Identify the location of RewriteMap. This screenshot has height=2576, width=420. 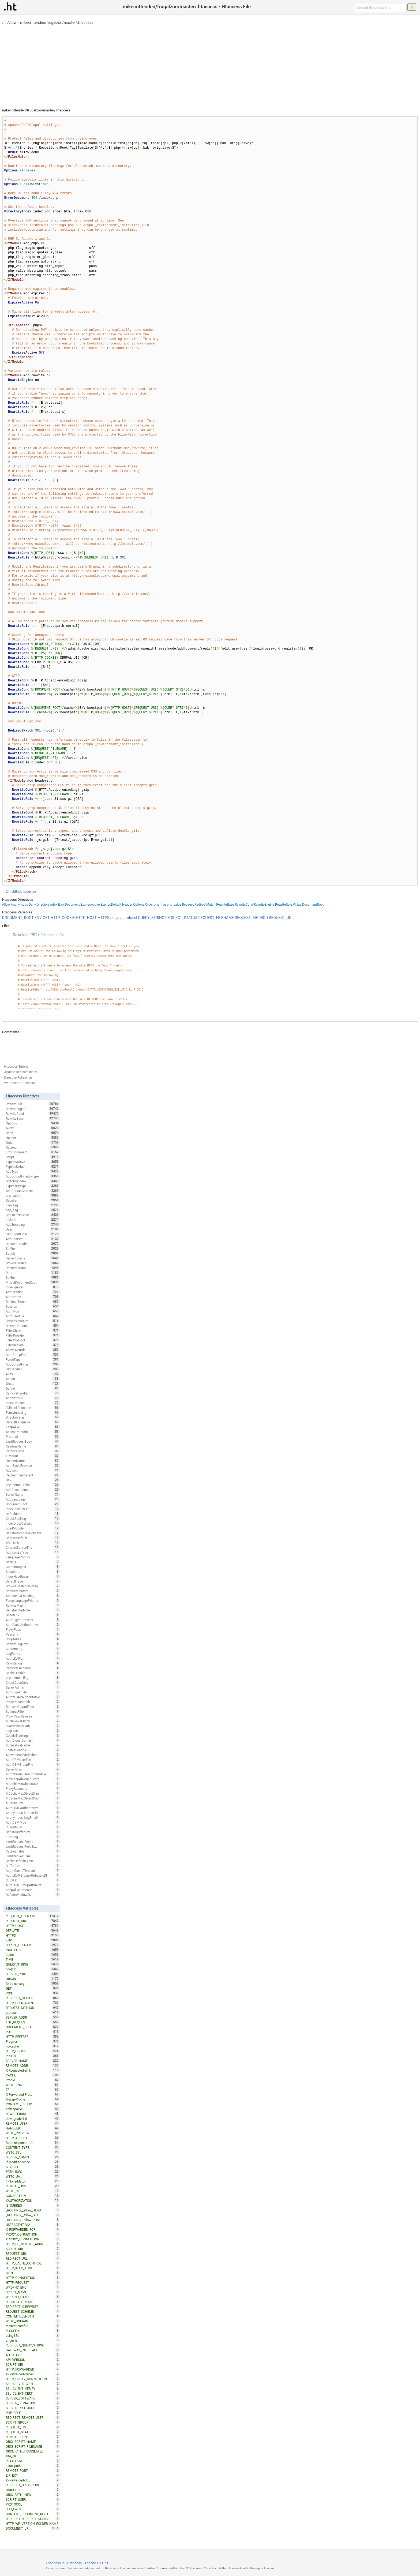
(33, 1605).